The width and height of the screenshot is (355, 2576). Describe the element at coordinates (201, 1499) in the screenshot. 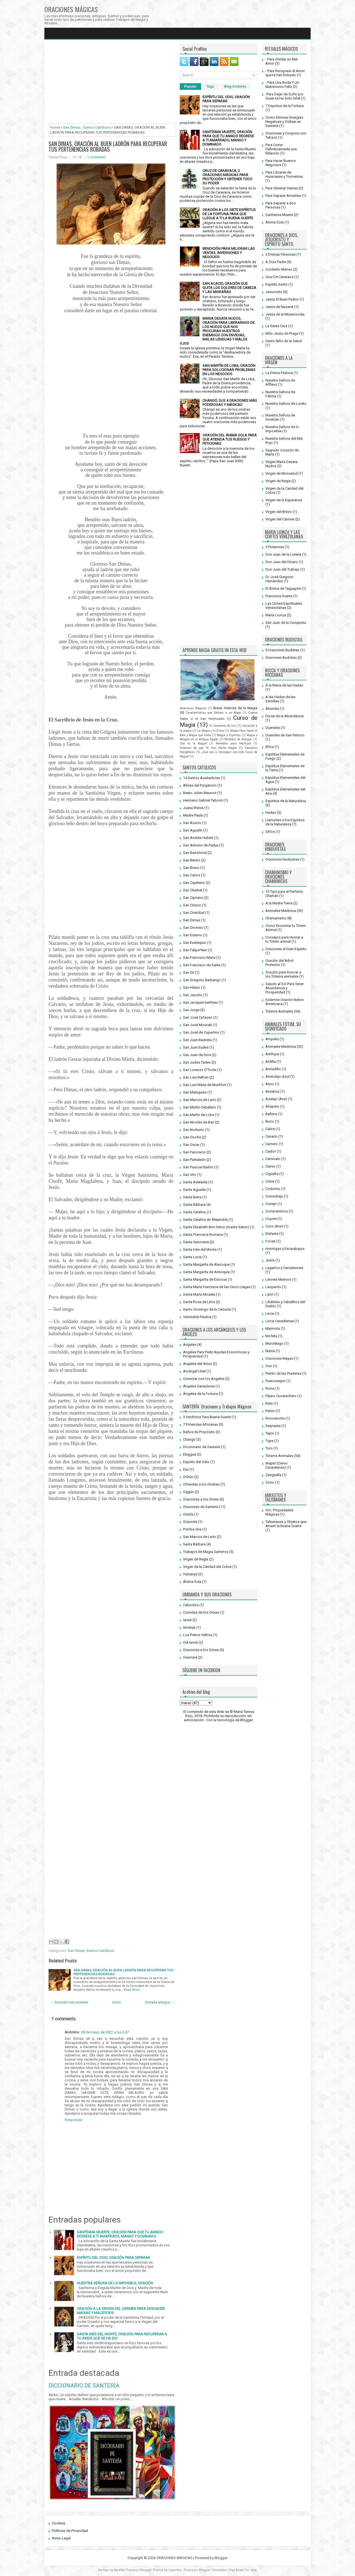

I see `Oraciones a los Orixas` at that location.